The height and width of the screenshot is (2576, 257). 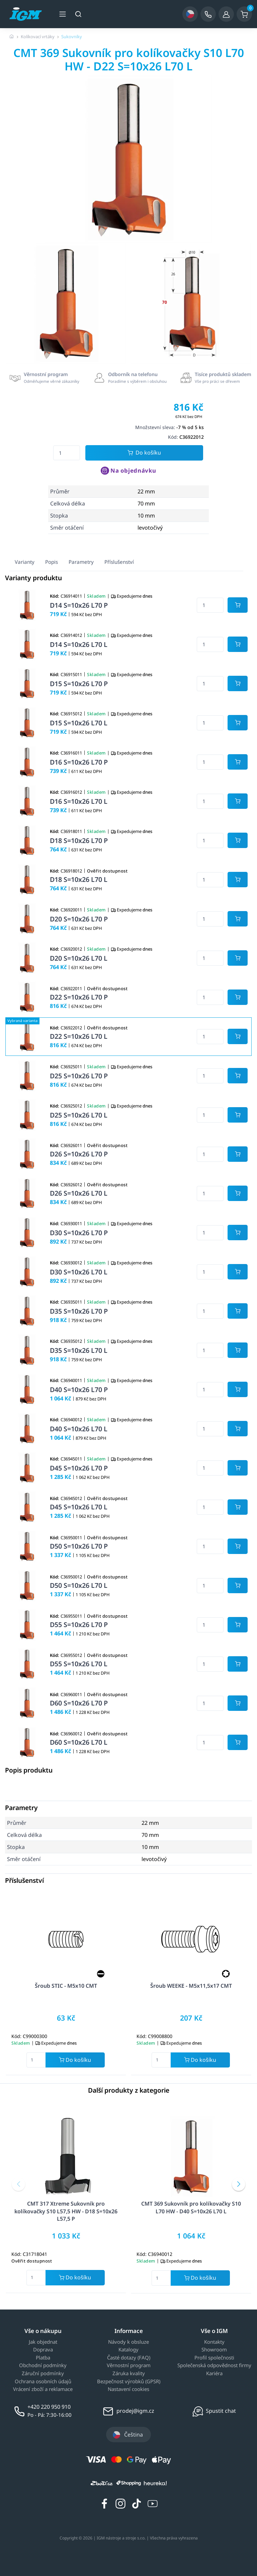 I want to click on Obchodní podmínky, so click(x=43, y=2365).